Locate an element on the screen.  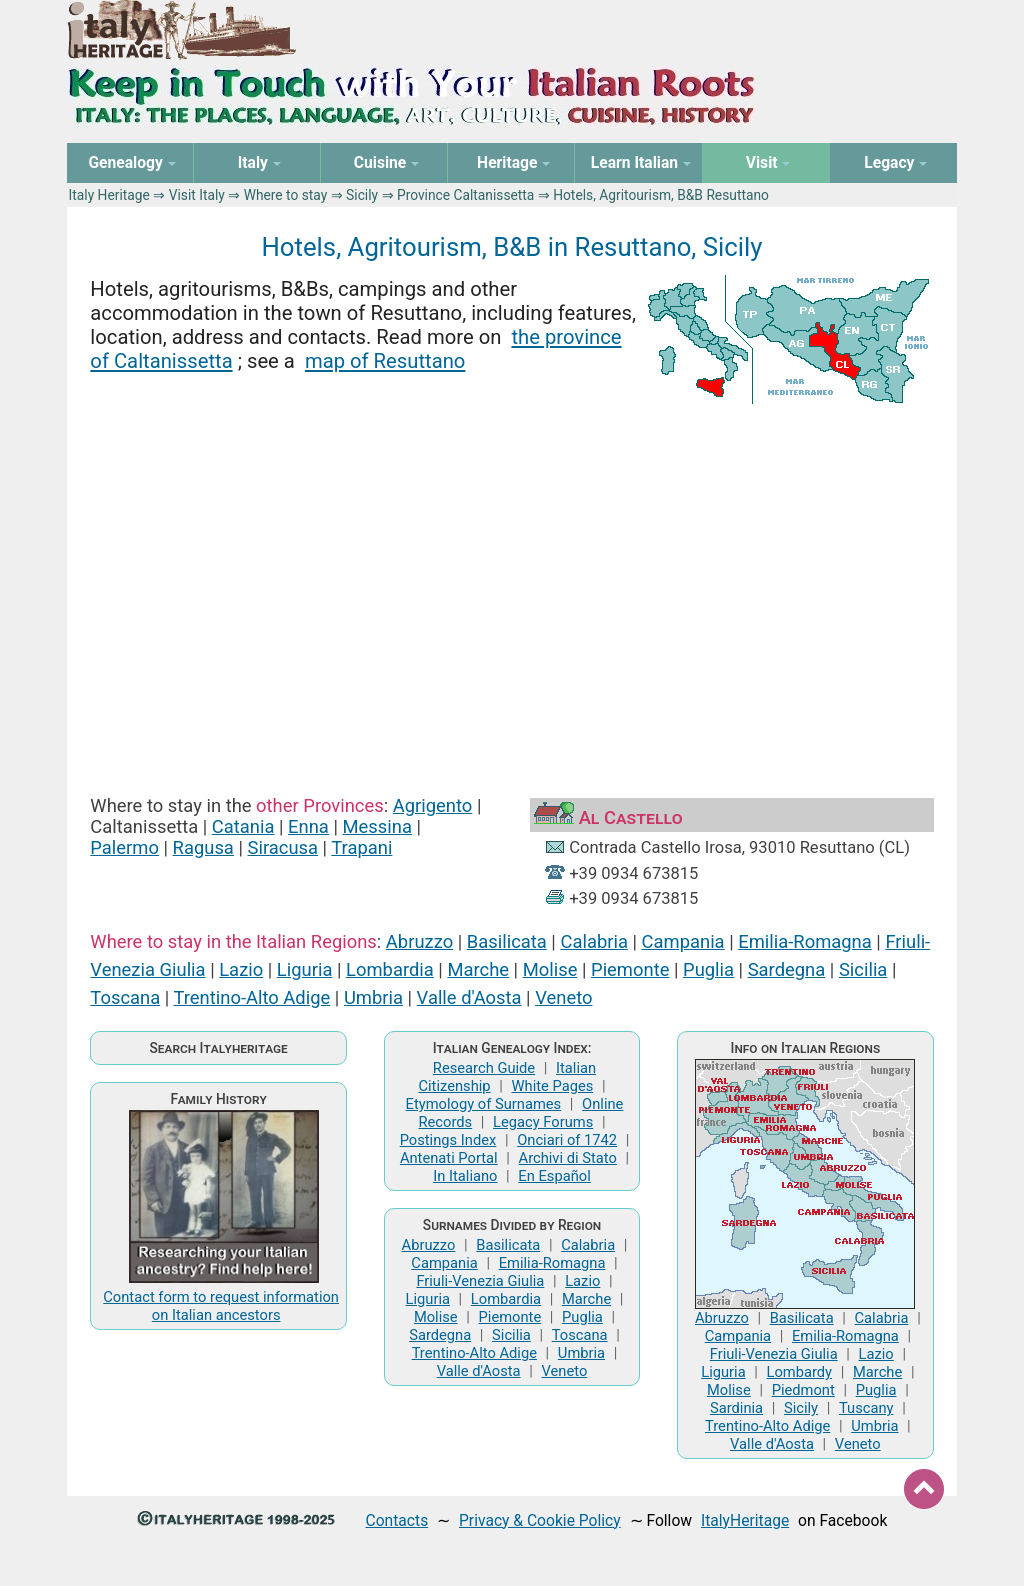
Etymology of Surnames is located at coordinates (484, 1104).